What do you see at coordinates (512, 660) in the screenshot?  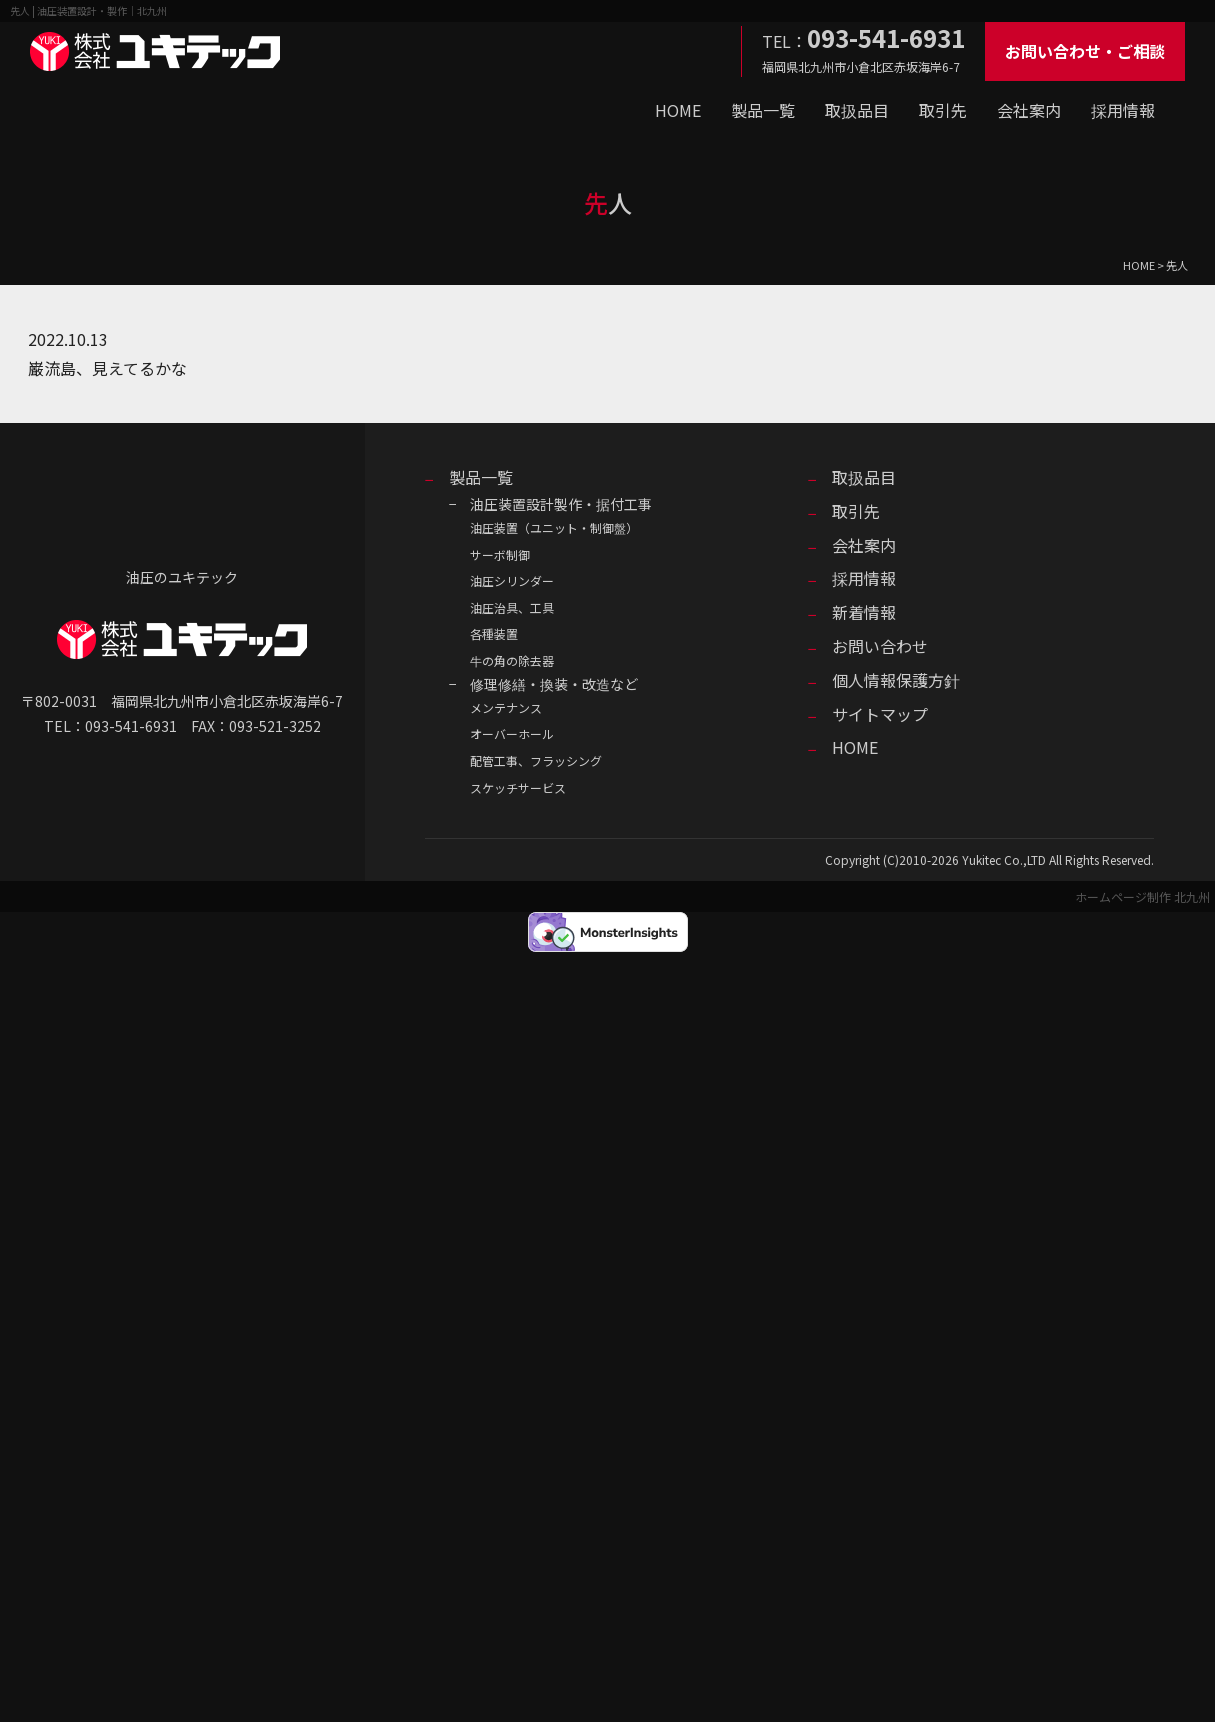 I see `牛の角の除去器` at bounding box center [512, 660].